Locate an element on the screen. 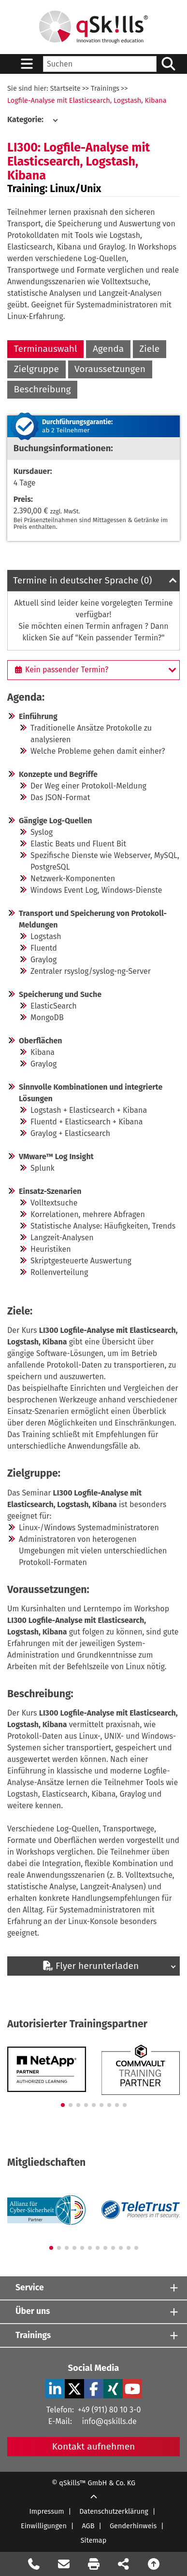 The height and width of the screenshot is (2576, 187). Zielgruppe is located at coordinates (36, 368).